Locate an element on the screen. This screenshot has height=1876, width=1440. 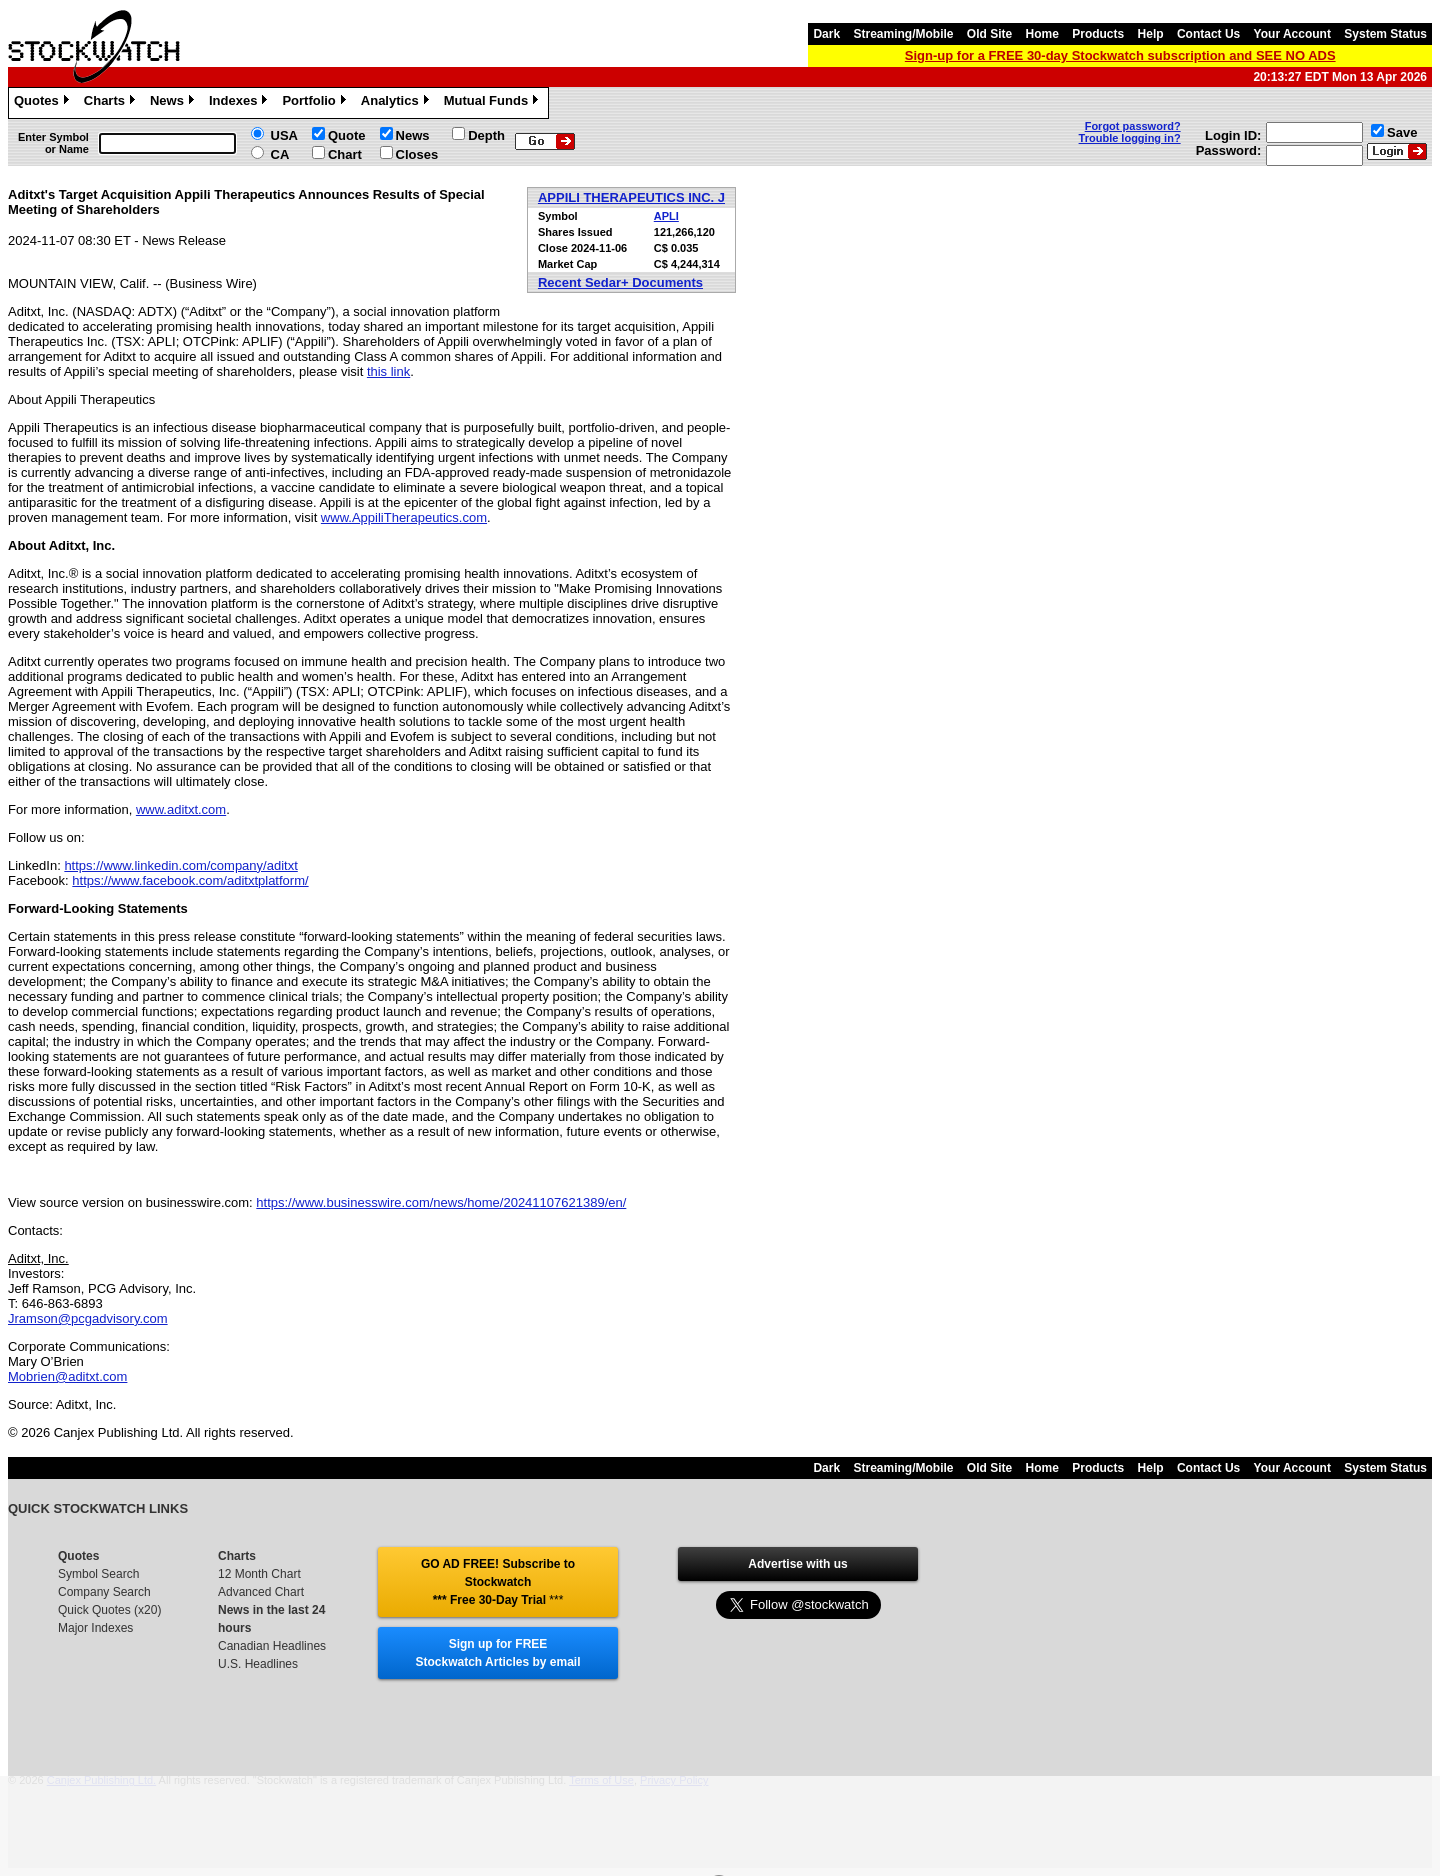
Products is located at coordinates (1098, 34).